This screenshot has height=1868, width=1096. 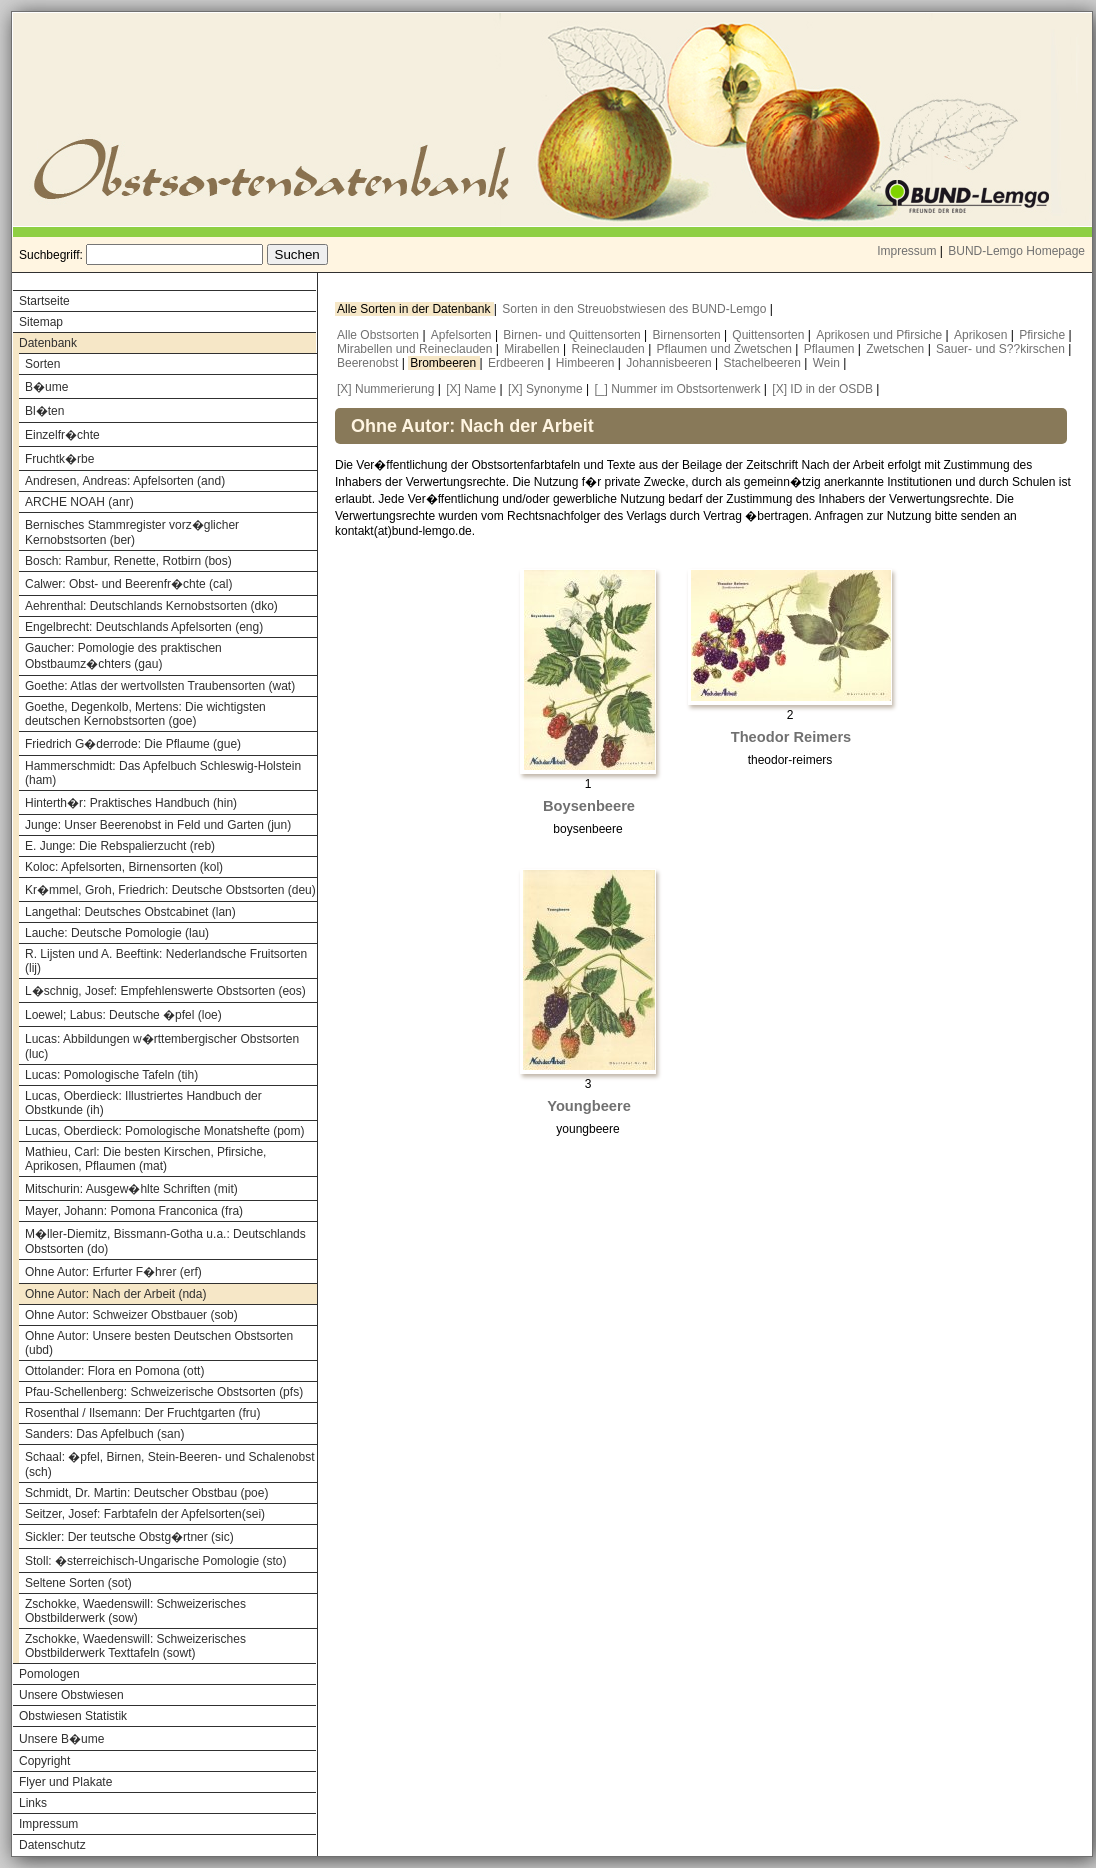 I want to click on Zschokke, Waedenswill: Schweizerisches Obstbilderwerk (sow), so click(x=135, y=1611).